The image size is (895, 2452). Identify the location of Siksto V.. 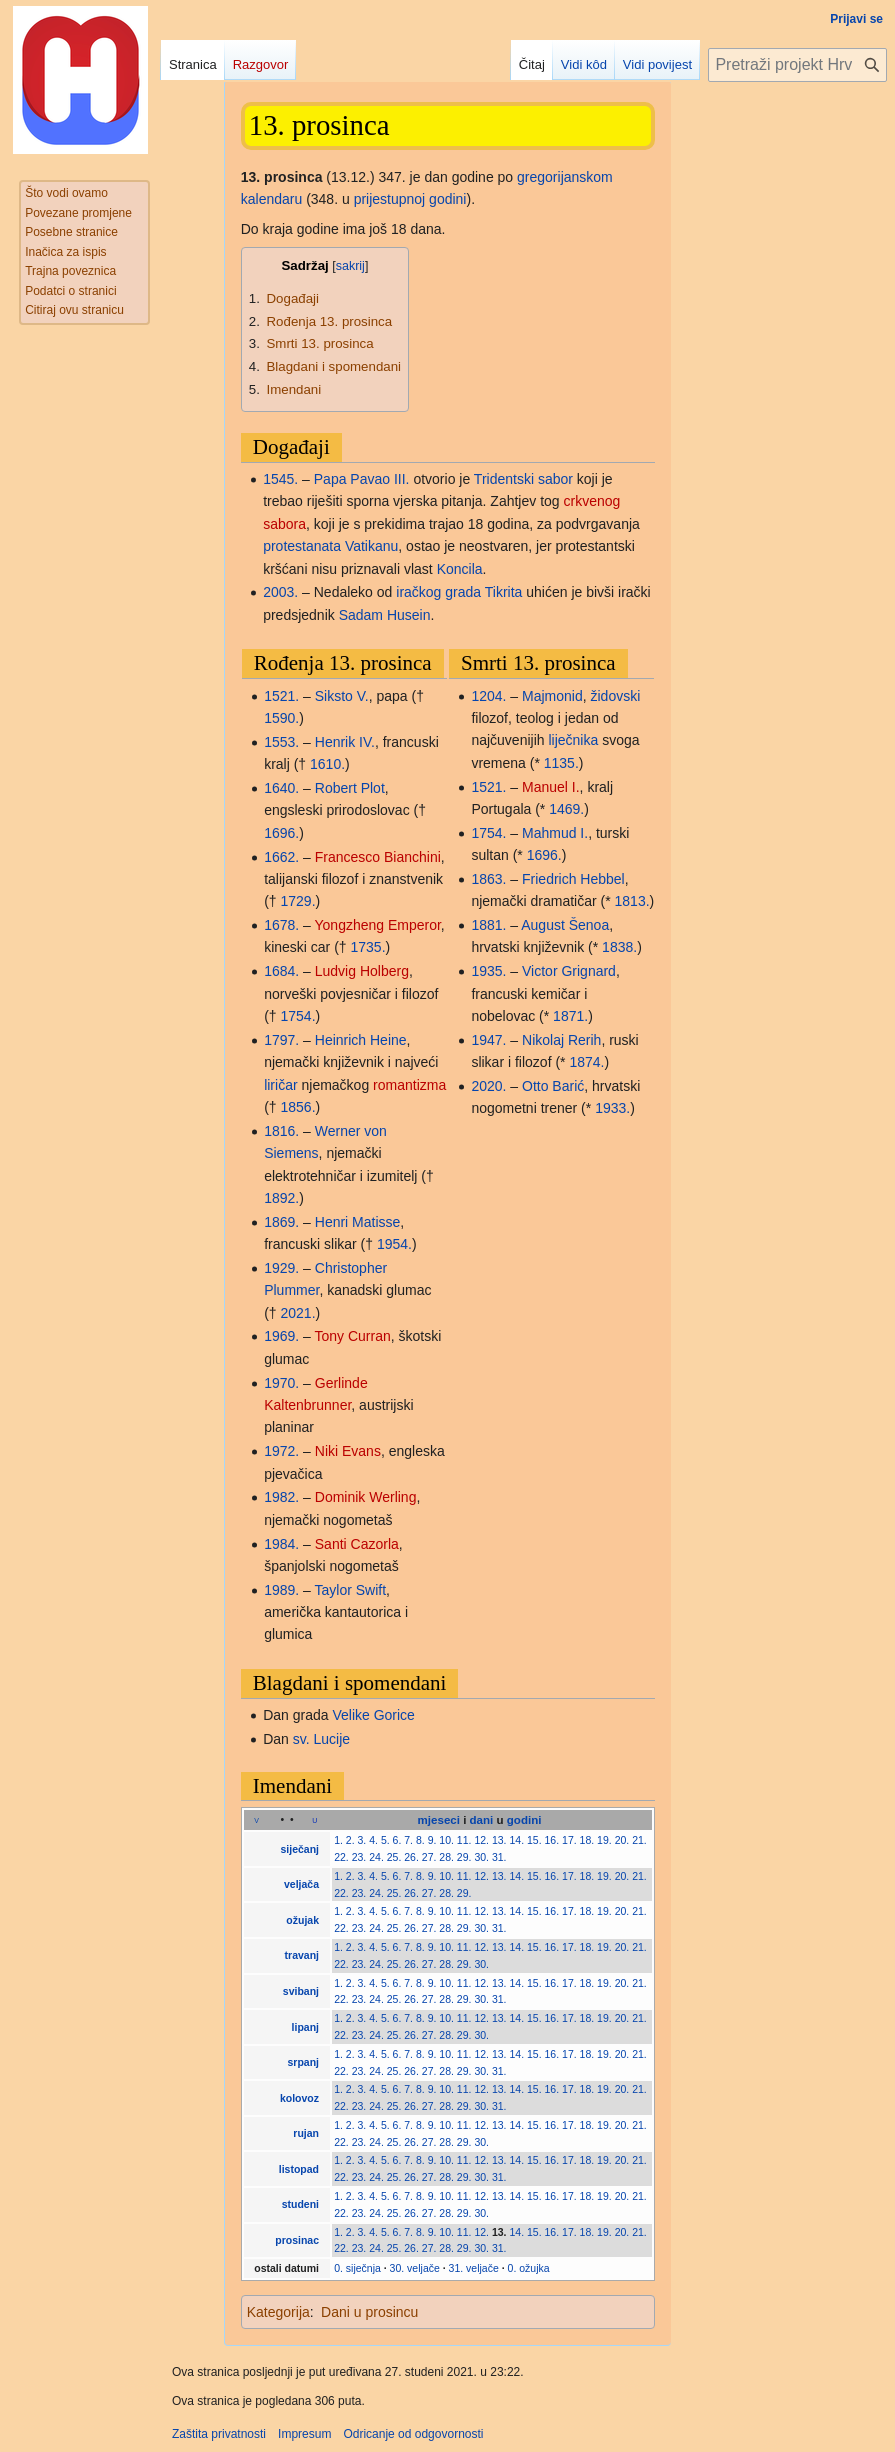
(342, 696).